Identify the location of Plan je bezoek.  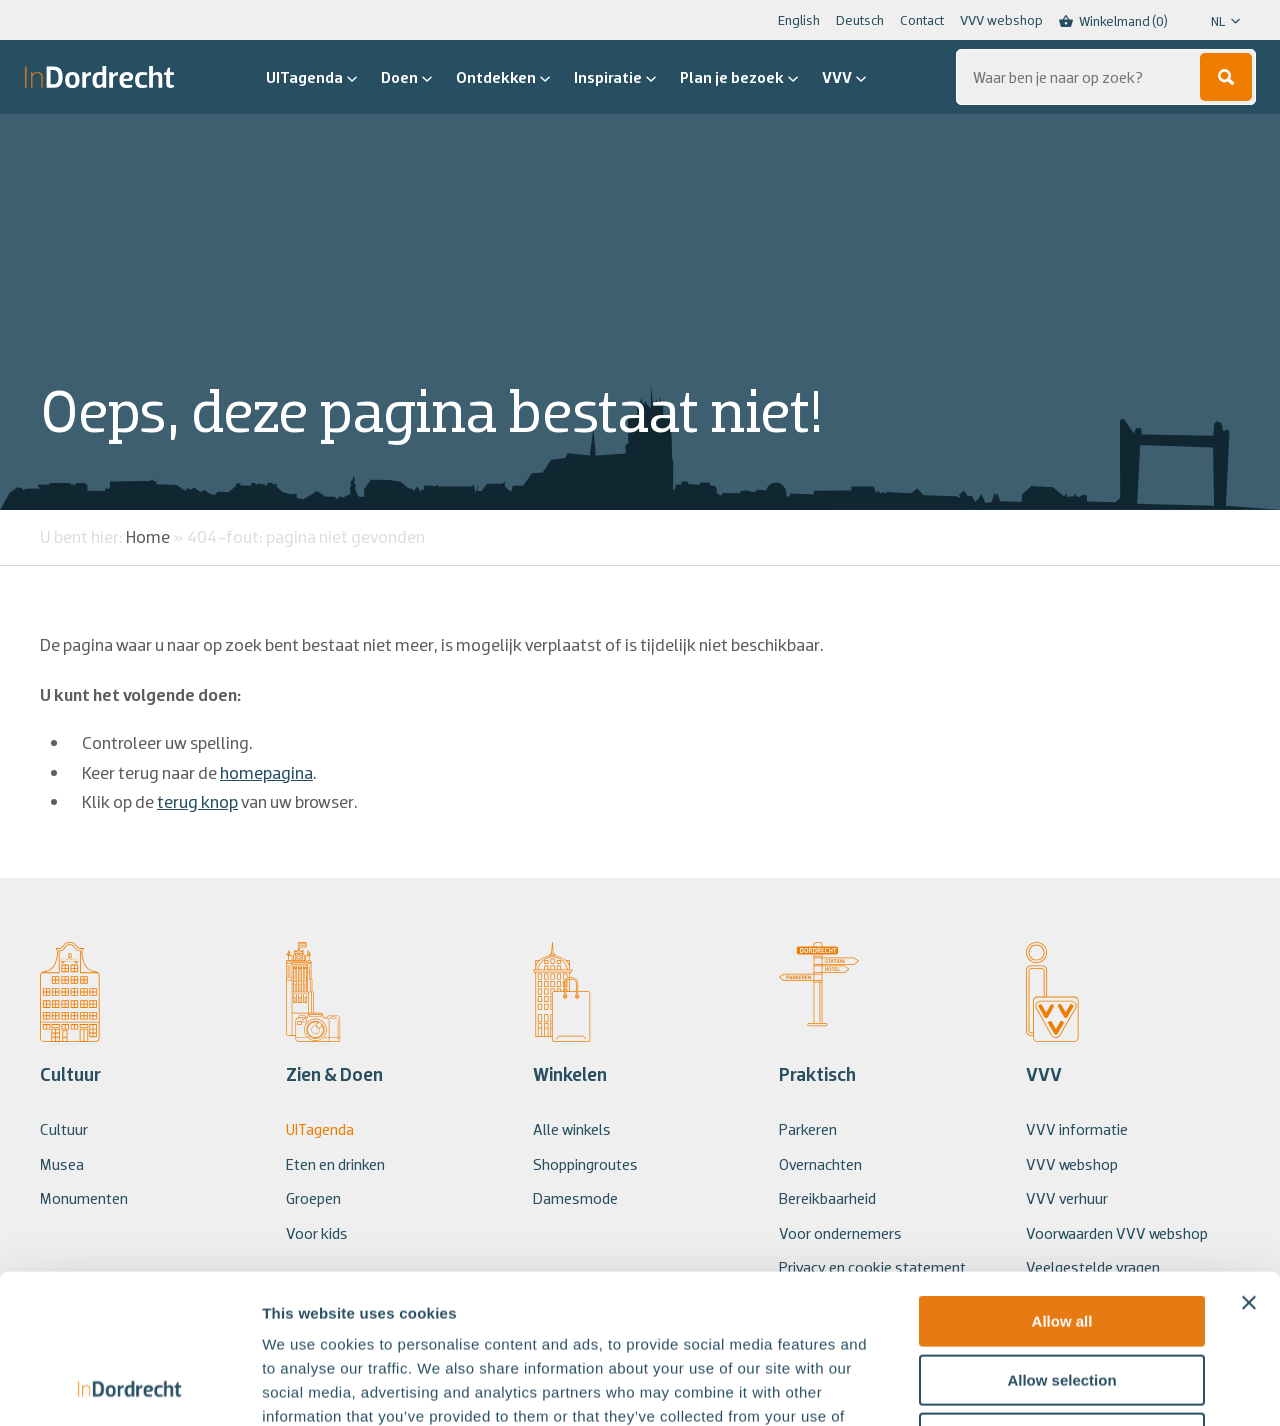
(739, 77).